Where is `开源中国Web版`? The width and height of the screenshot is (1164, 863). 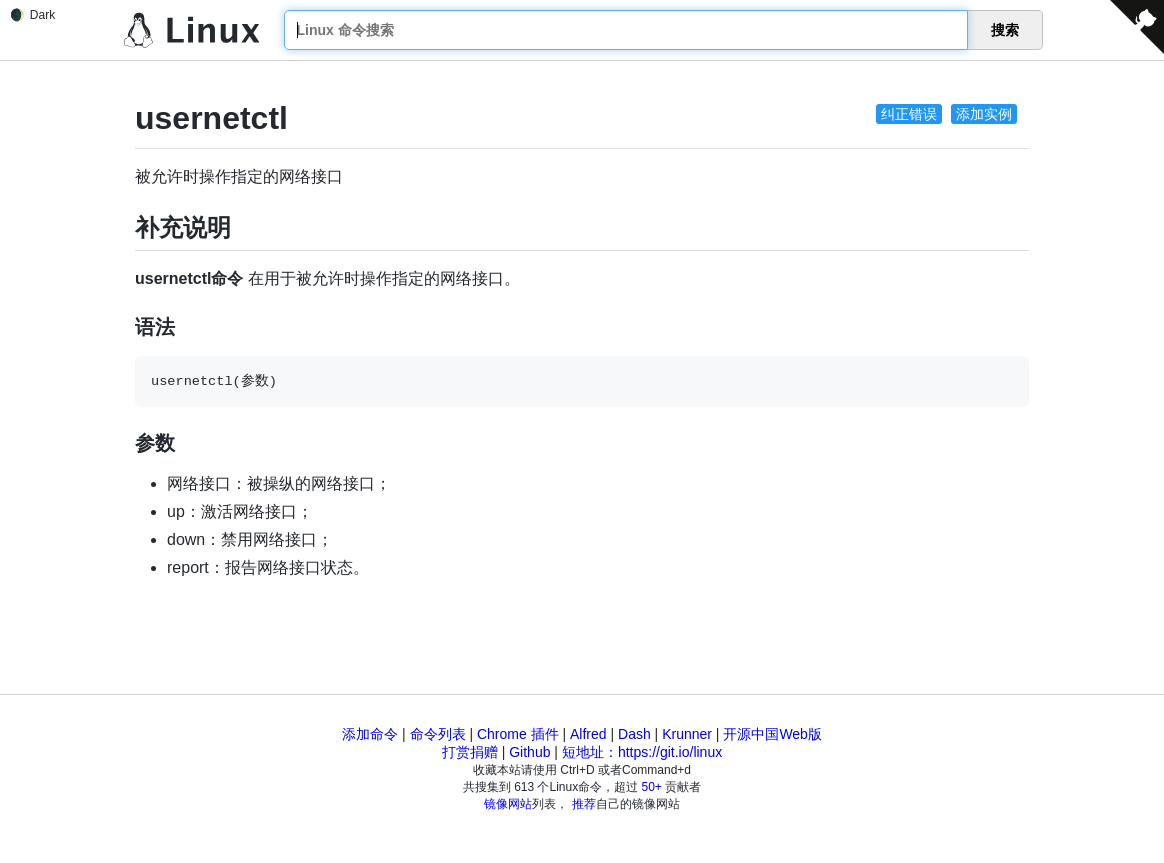 开源中国Web版 is located at coordinates (772, 734).